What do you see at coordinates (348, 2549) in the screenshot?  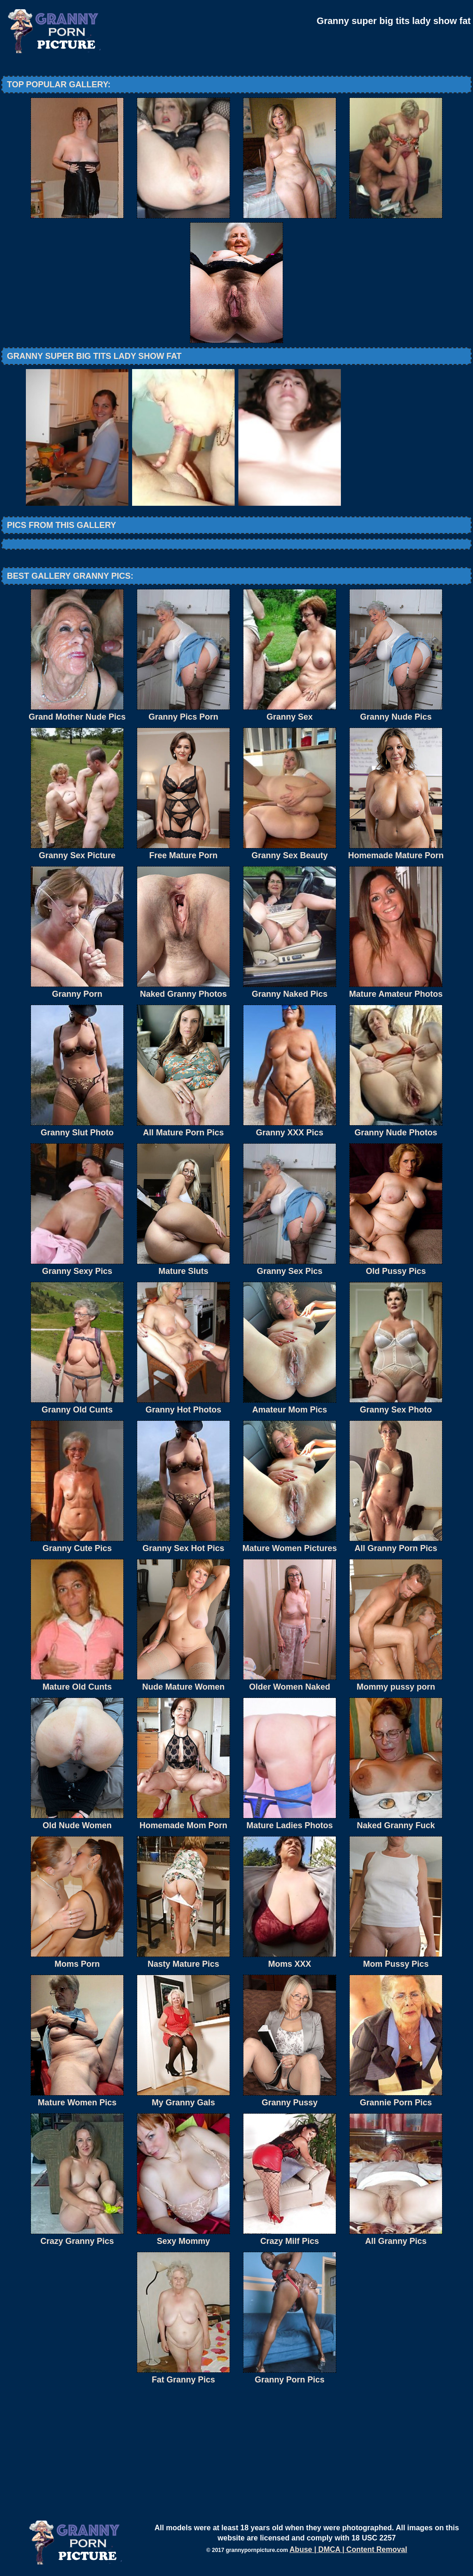 I see `Abuse | DMCA | Content Removal` at bounding box center [348, 2549].